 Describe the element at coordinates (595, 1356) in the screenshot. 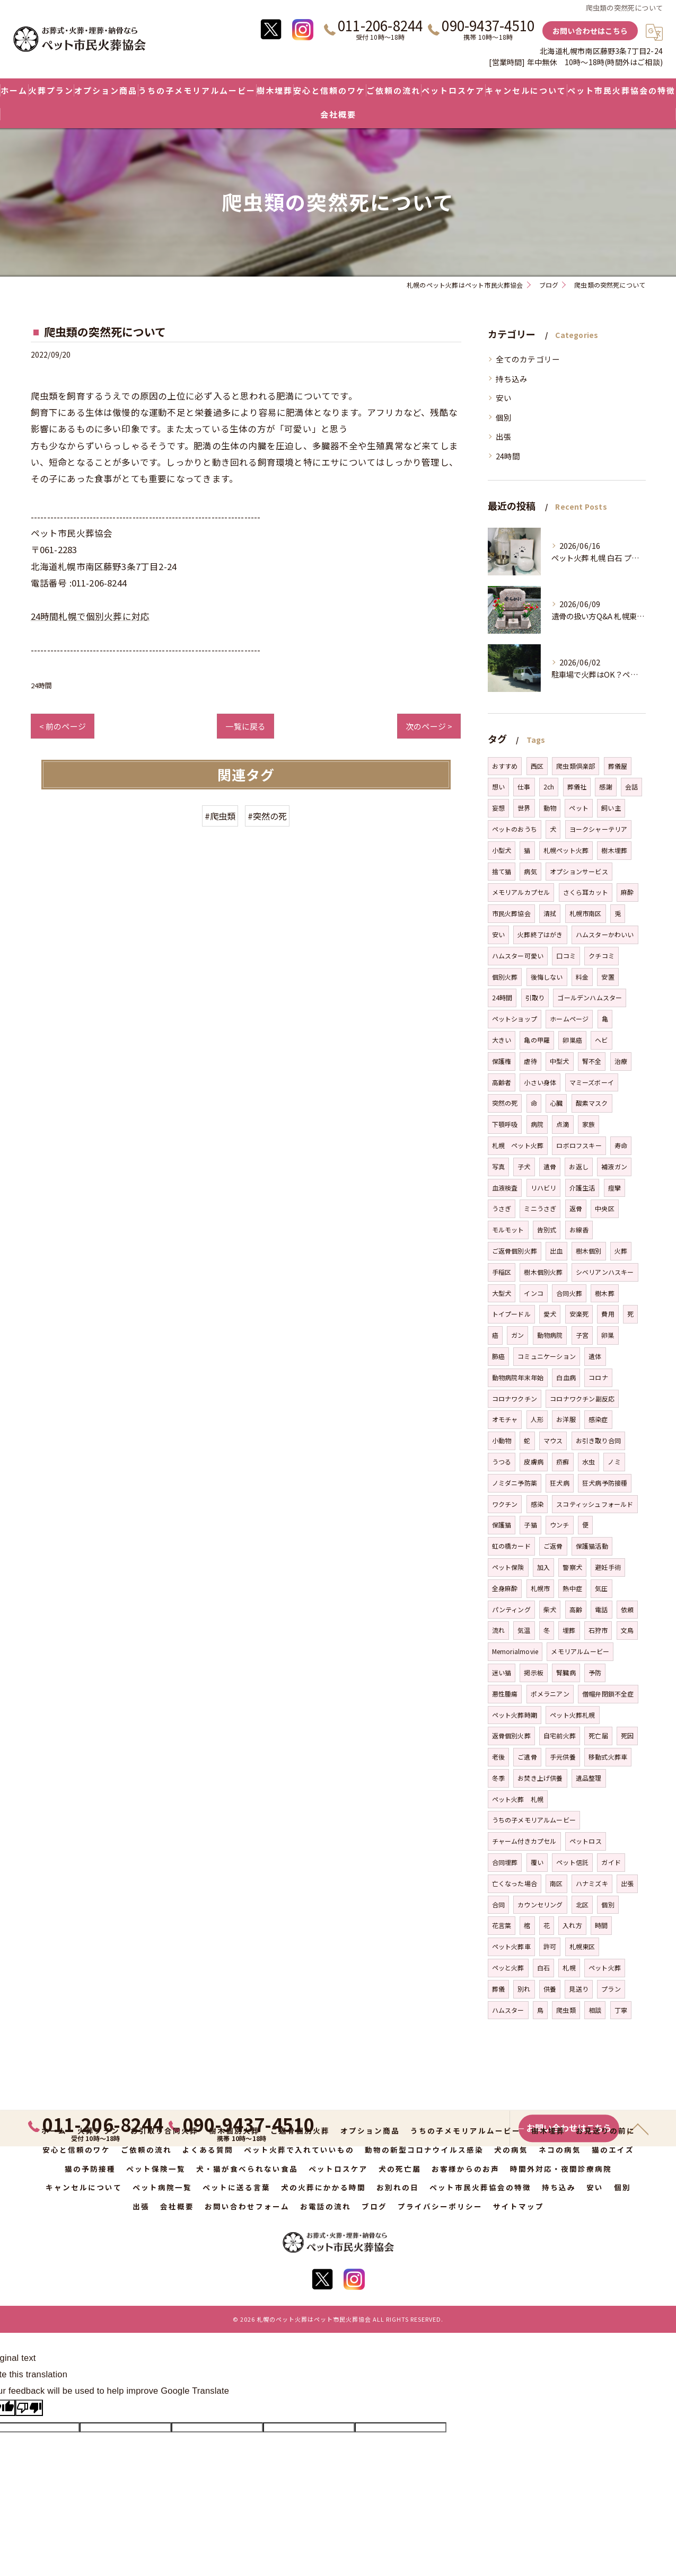

I see `遺体` at that location.